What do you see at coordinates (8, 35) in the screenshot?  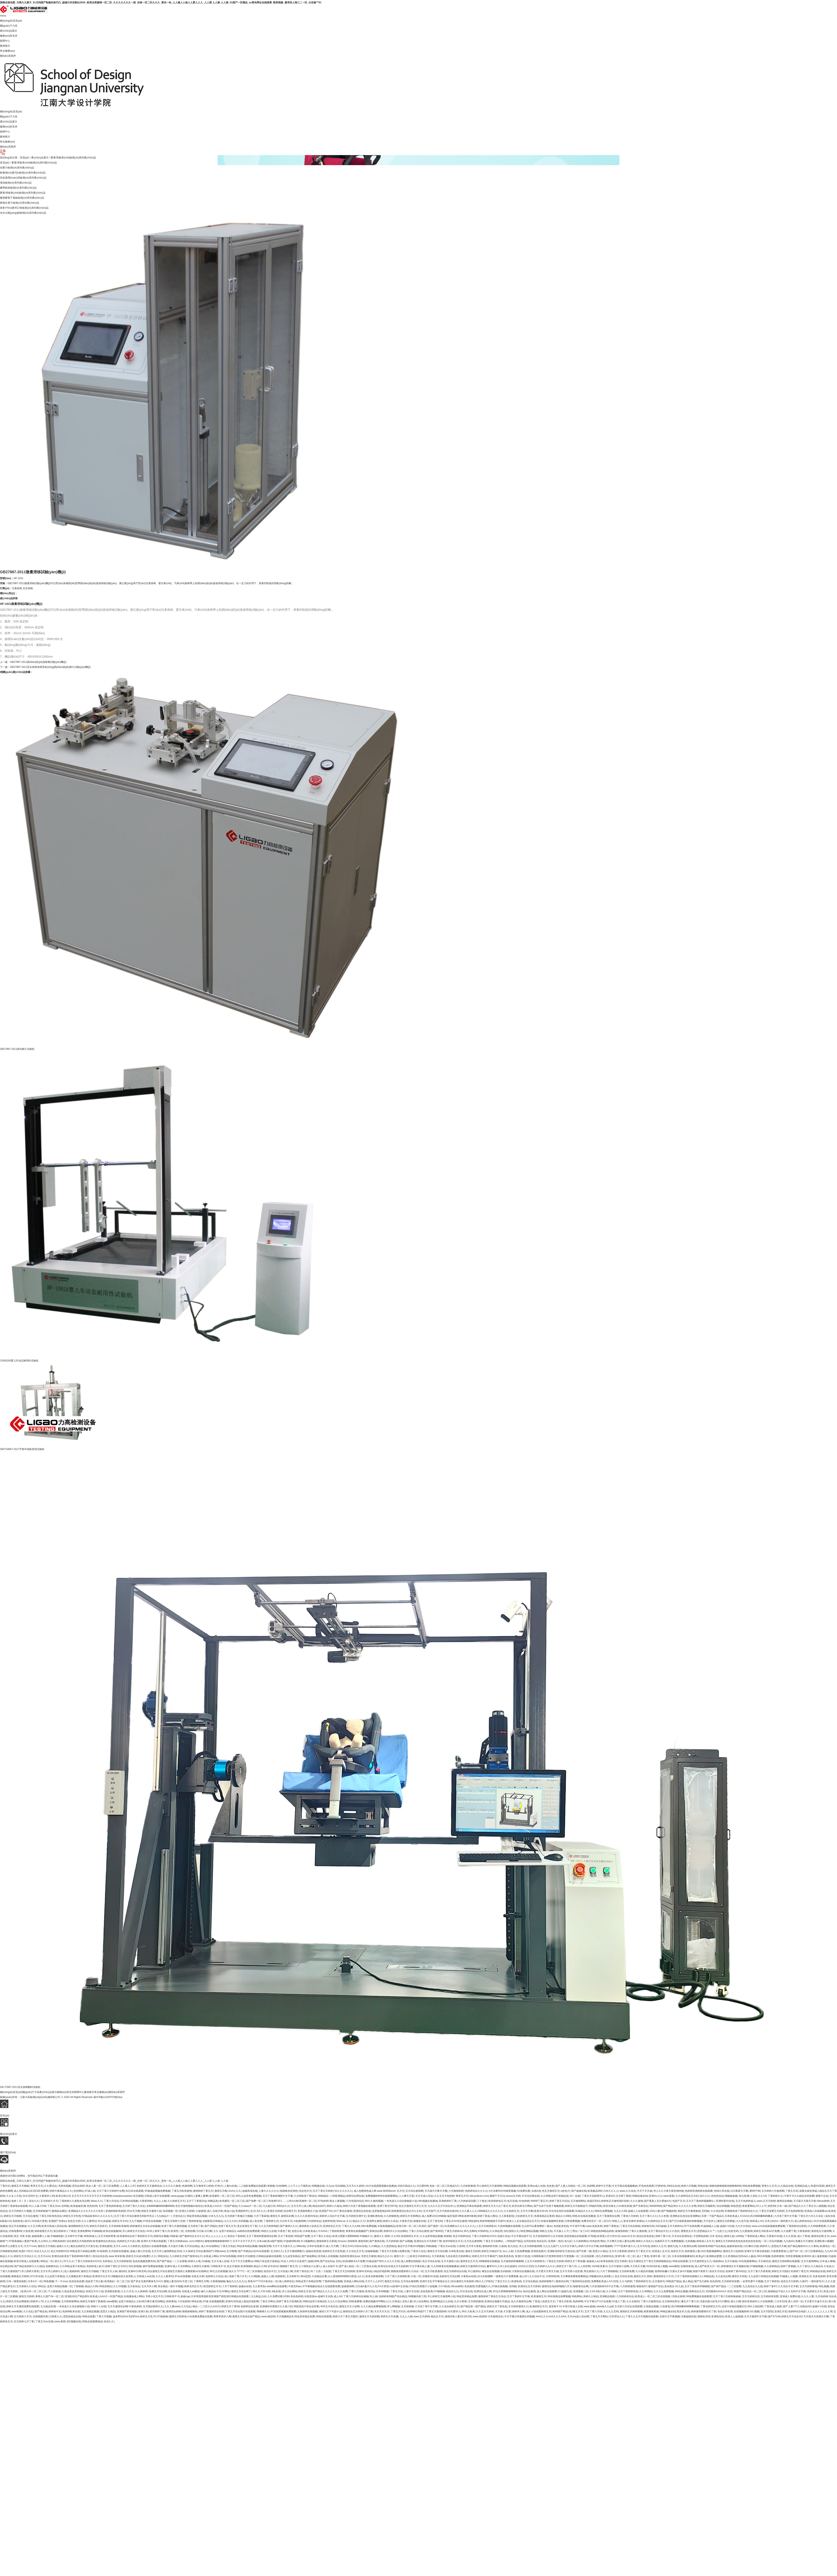 I see `服務(wù)與支持` at bounding box center [8, 35].